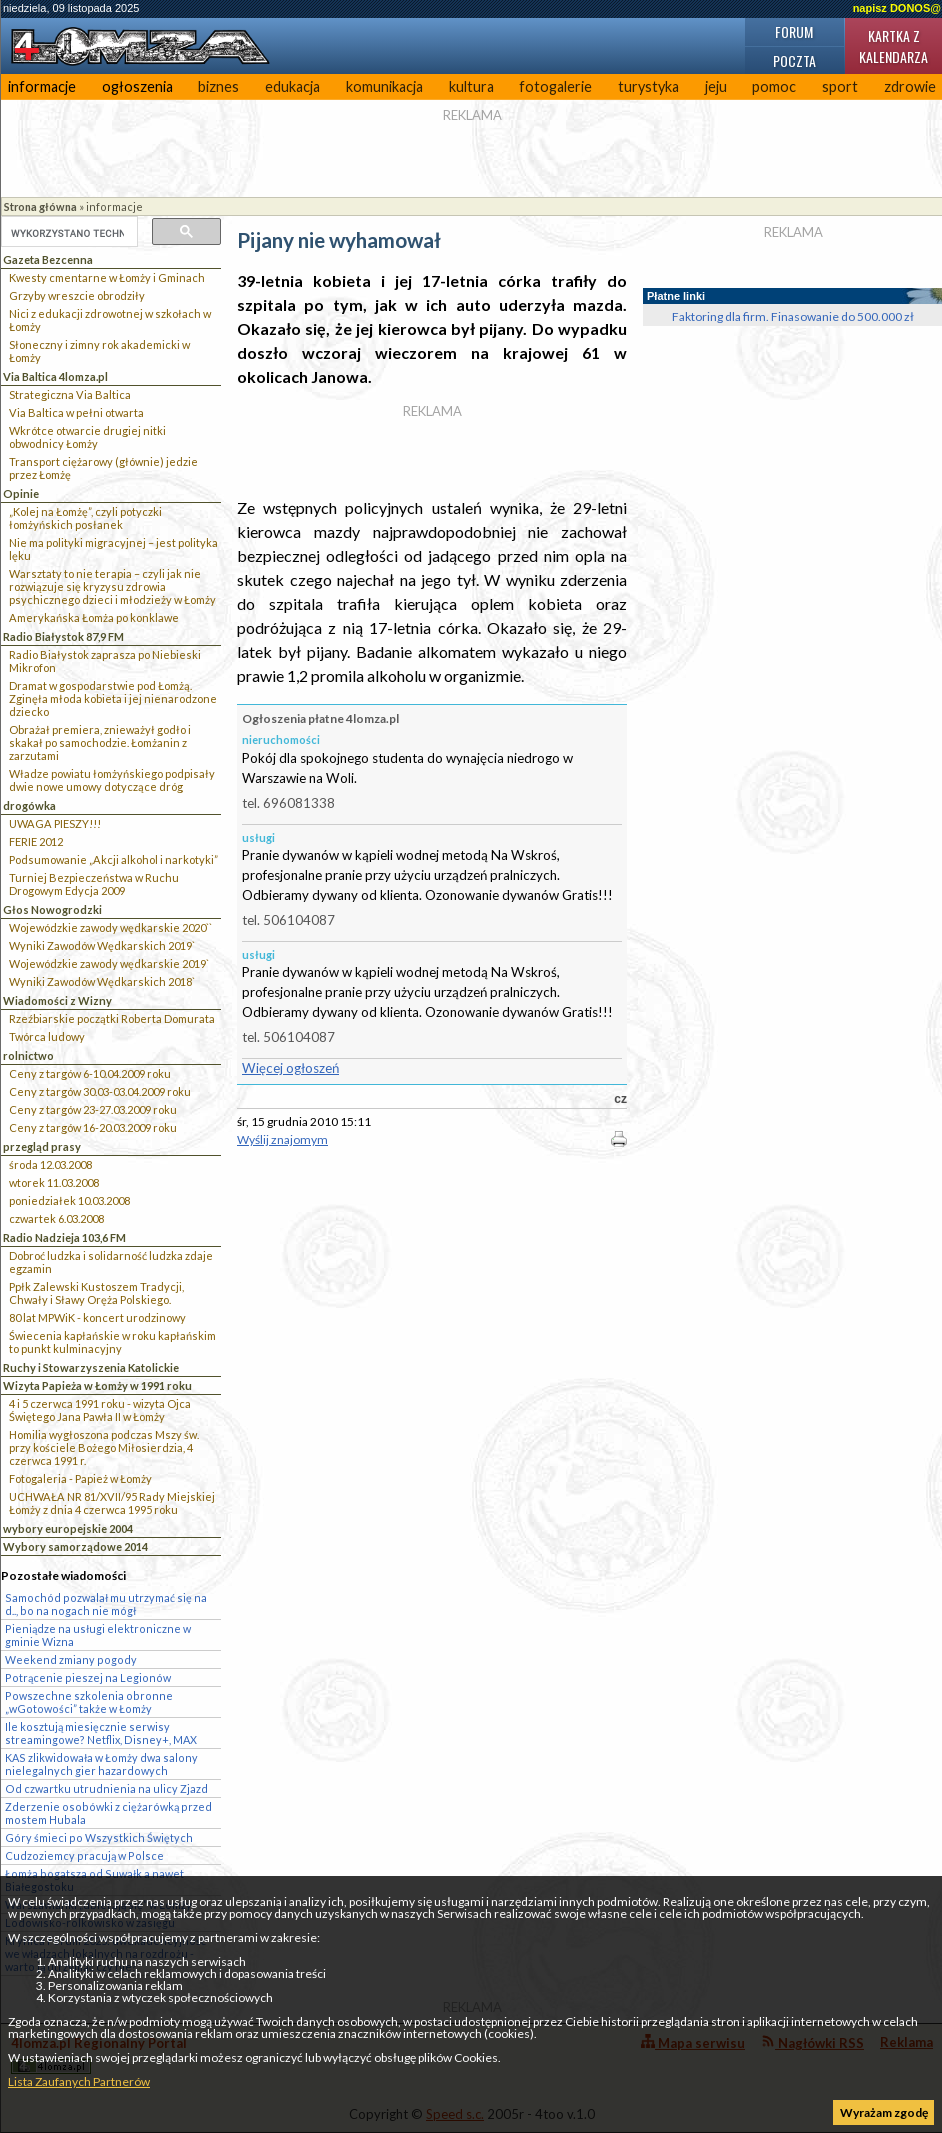  What do you see at coordinates (471, 86) in the screenshot?
I see `kultura` at bounding box center [471, 86].